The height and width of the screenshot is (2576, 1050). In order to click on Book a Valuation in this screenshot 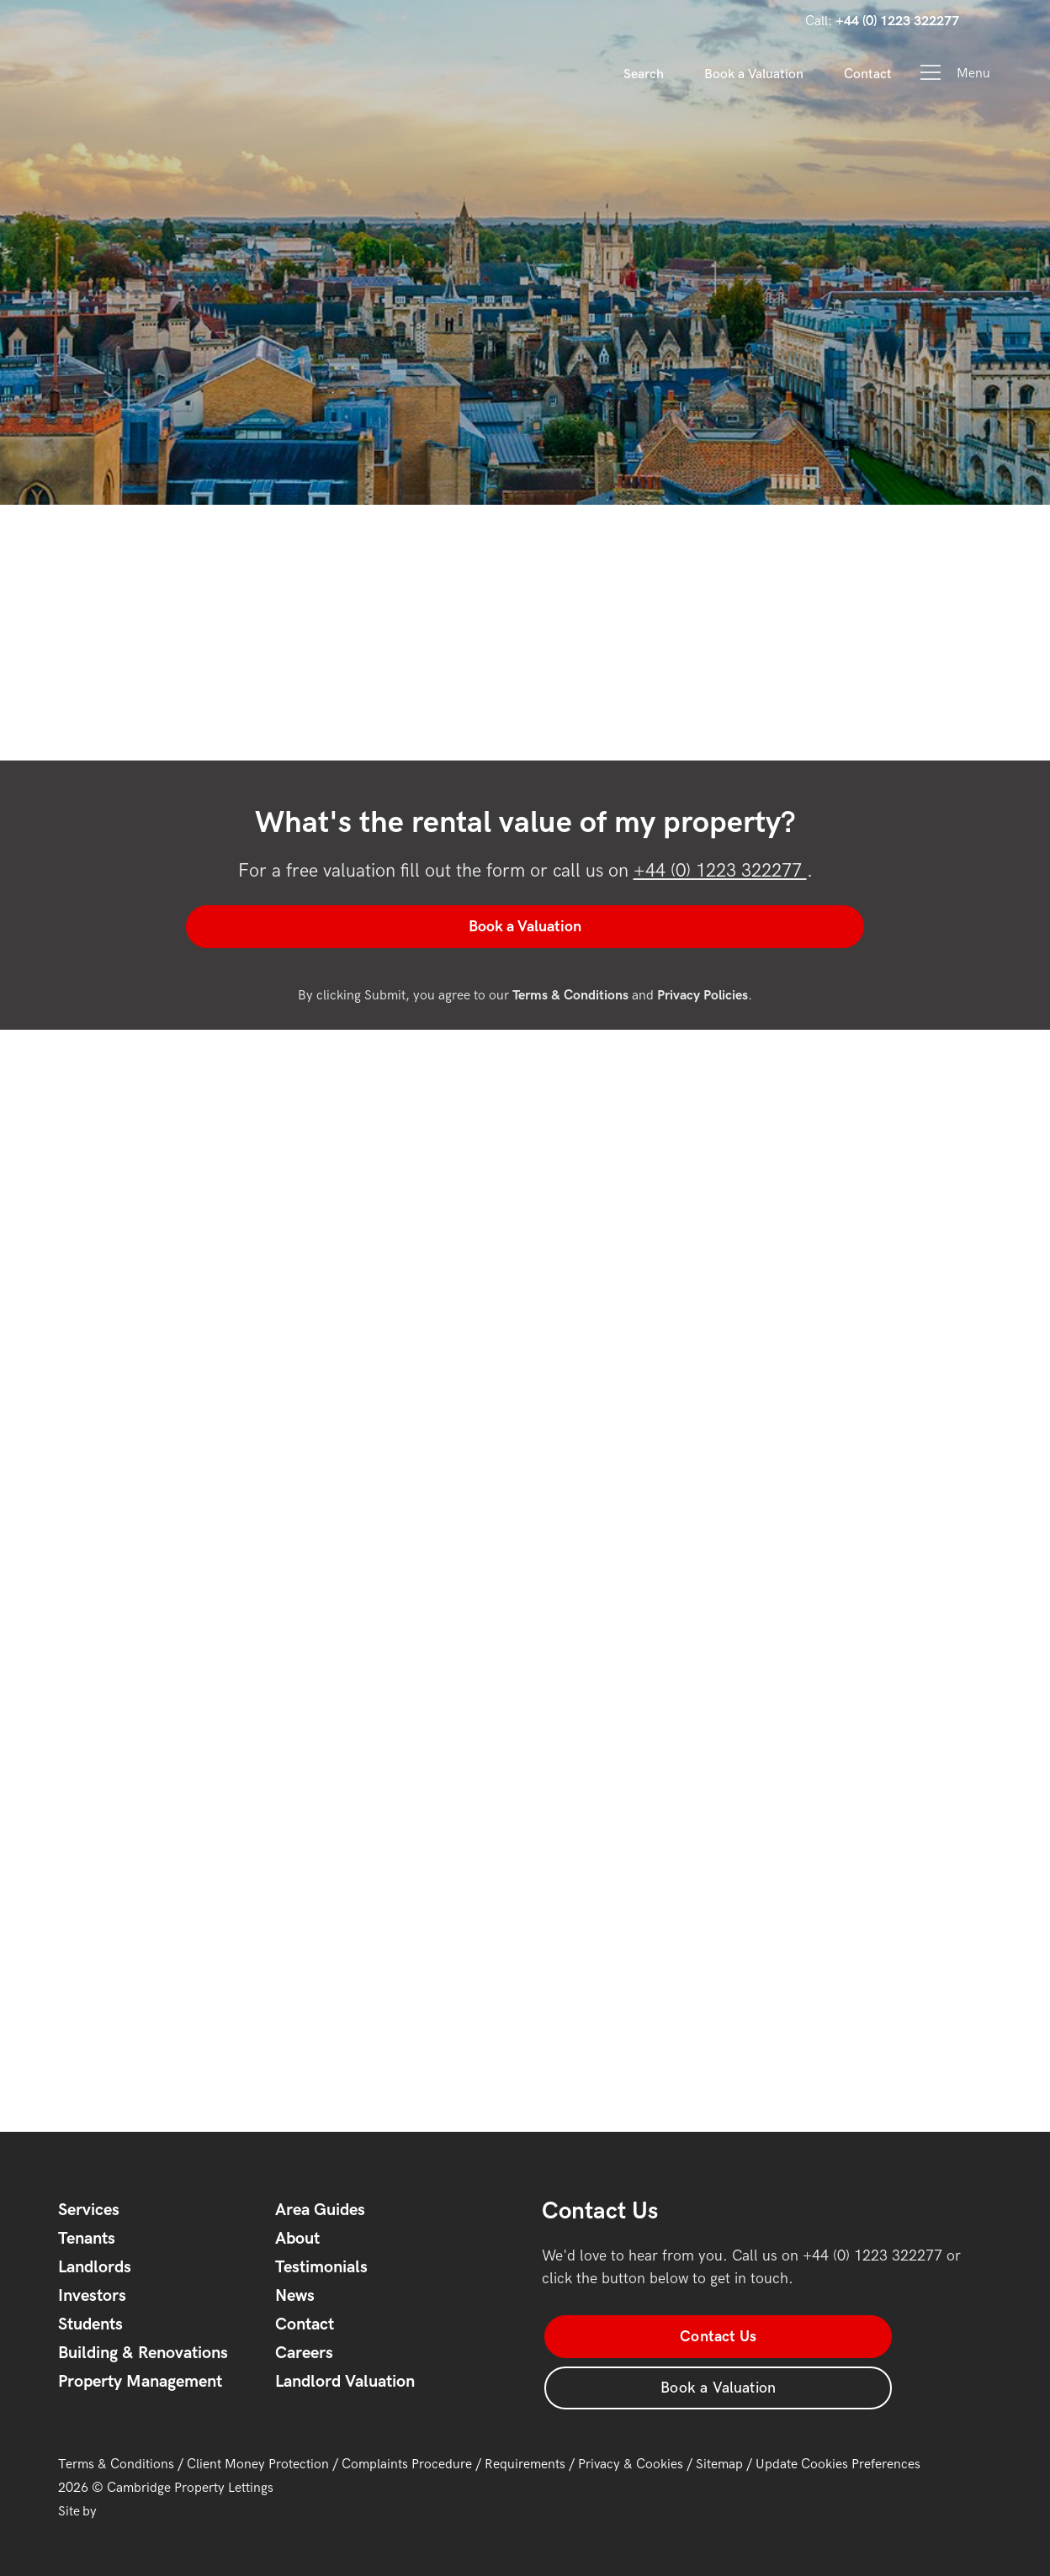, I will do `click(753, 74)`.